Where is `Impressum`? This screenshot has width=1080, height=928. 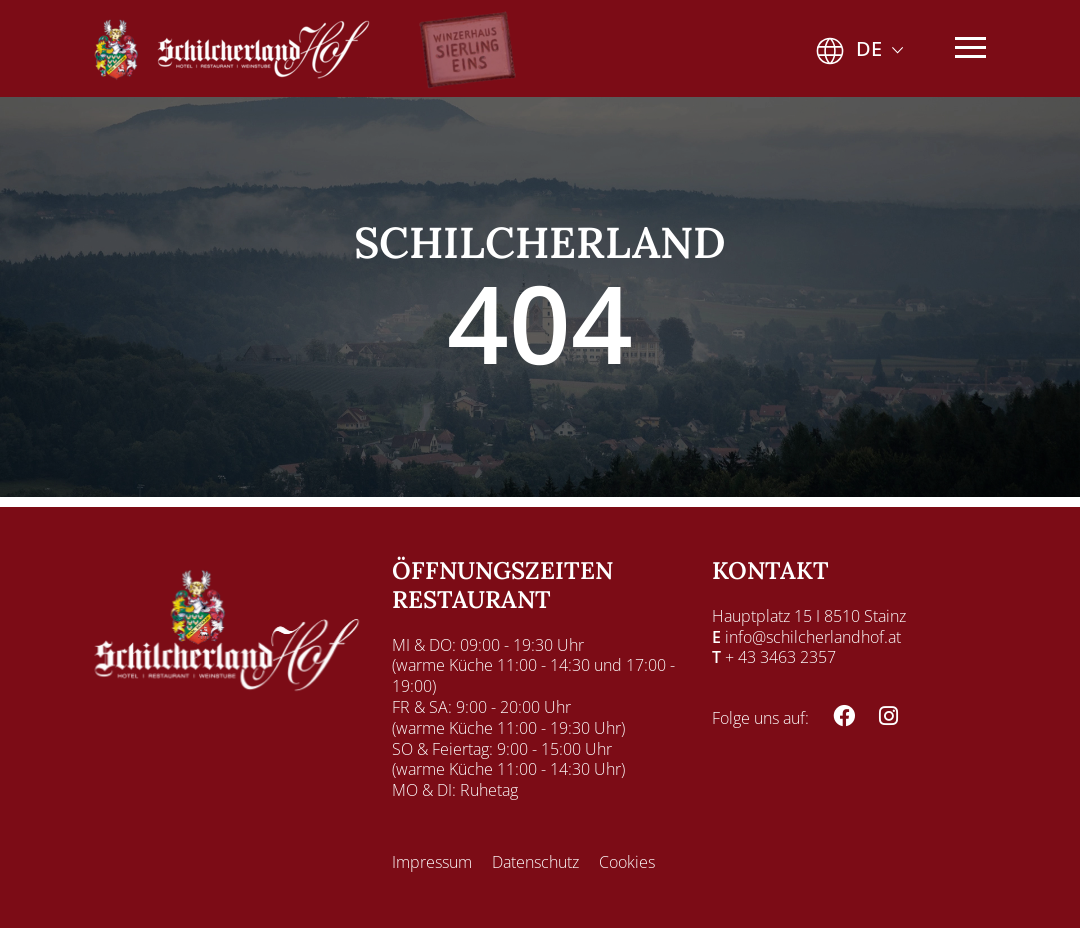 Impressum is located at coordinates (432, 862).